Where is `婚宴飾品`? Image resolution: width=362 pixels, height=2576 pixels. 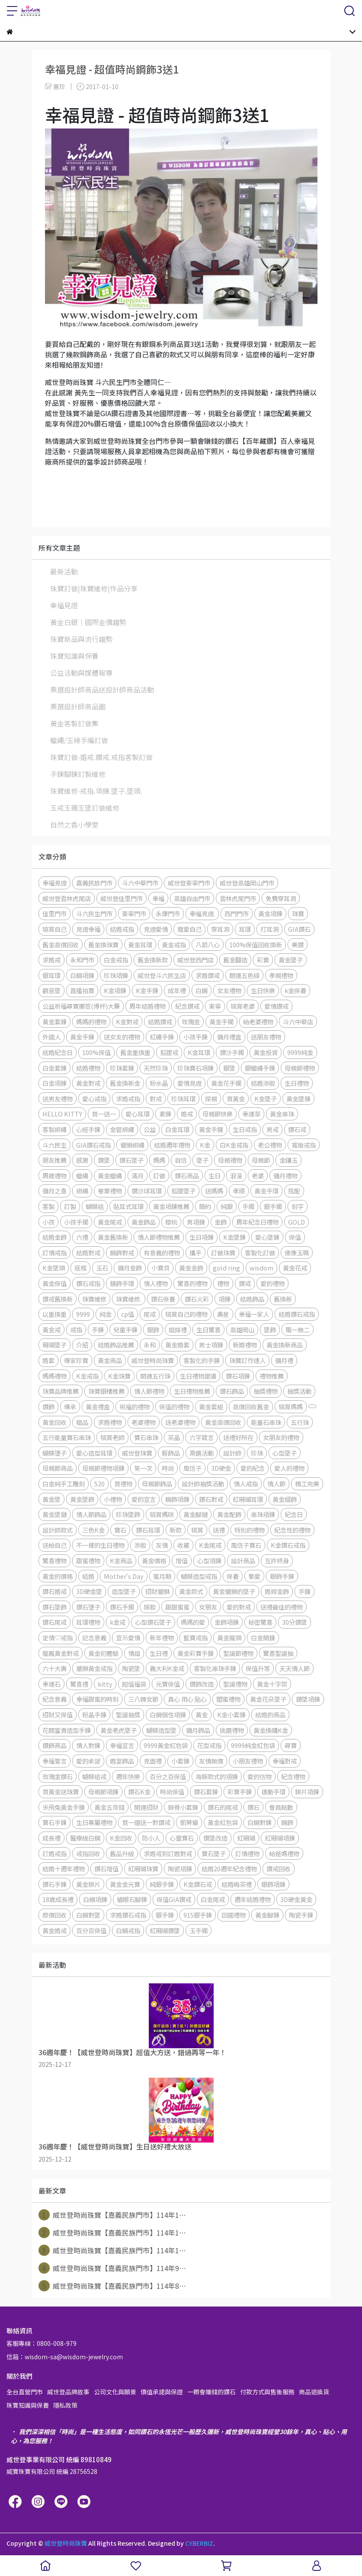
婚宴飾品 is located at coordinates (122, 1760).